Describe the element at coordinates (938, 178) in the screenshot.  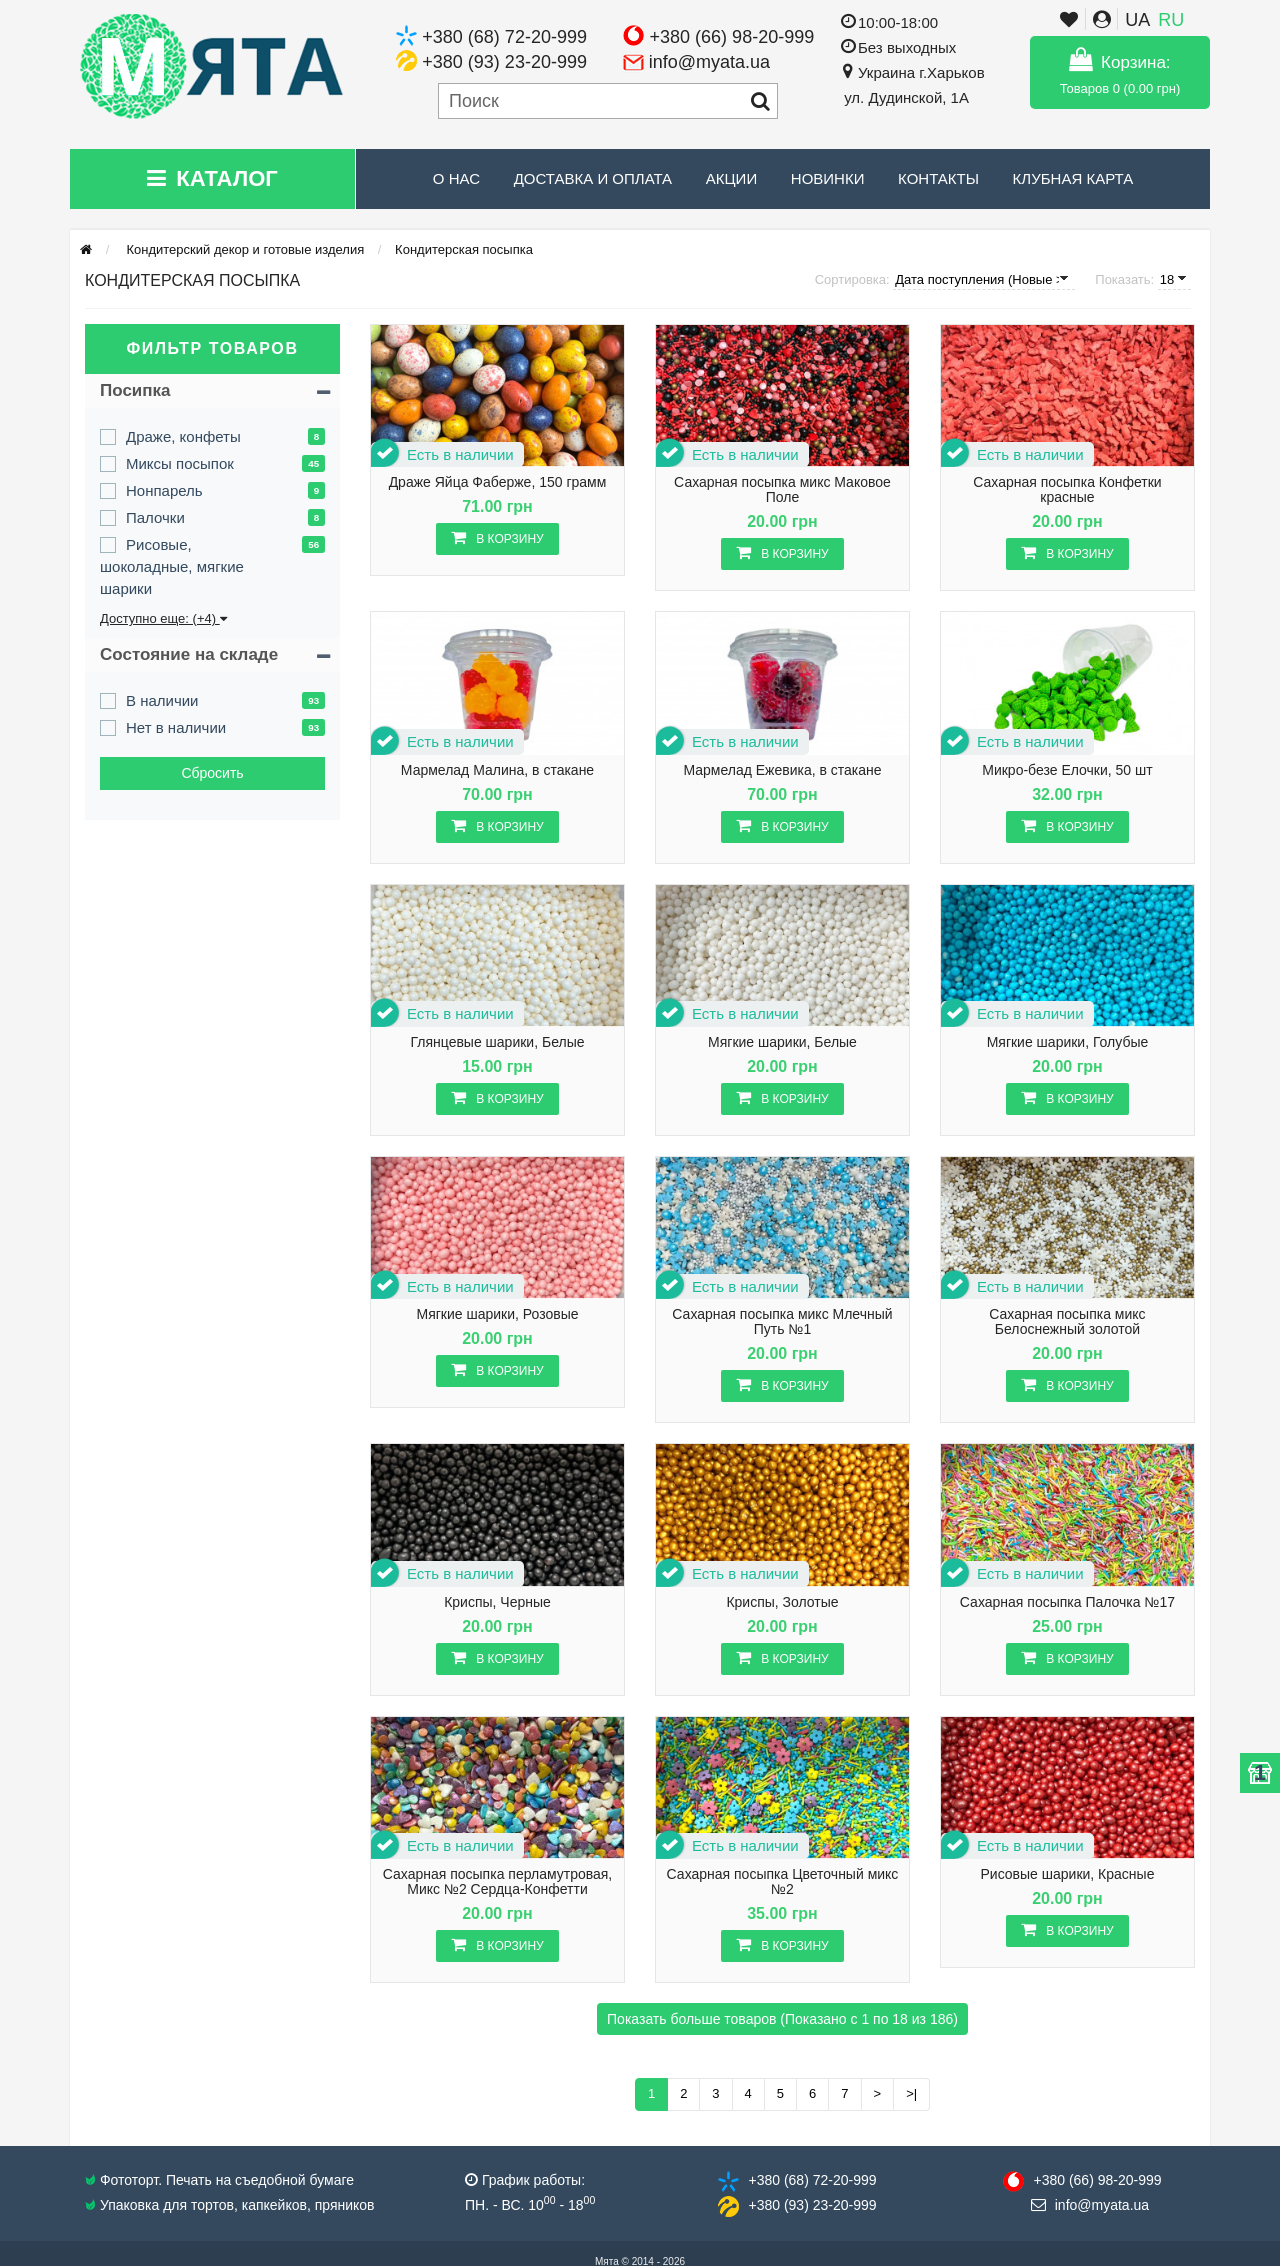
I see `Контакты` at that location.